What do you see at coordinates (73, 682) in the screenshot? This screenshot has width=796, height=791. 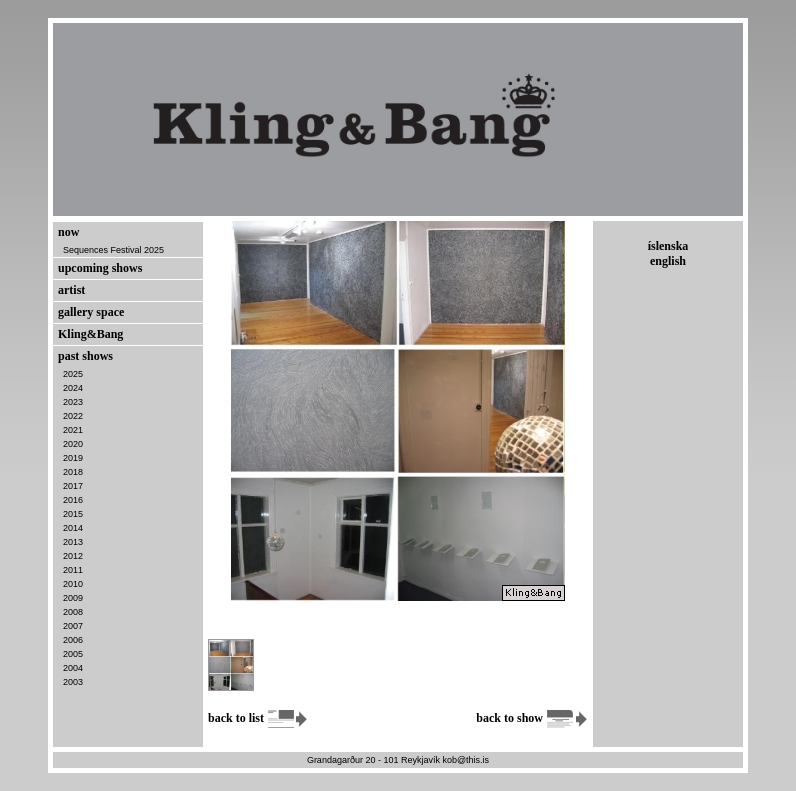 I see `2003` at bounding box center [73, 682].